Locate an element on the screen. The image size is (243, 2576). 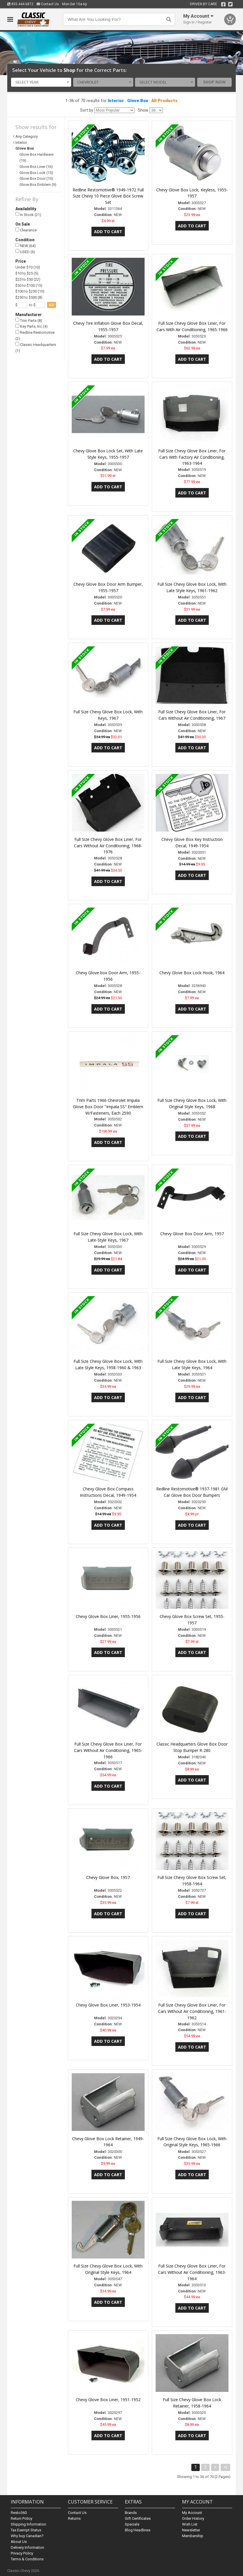
go is located at coordinates (51, 304).